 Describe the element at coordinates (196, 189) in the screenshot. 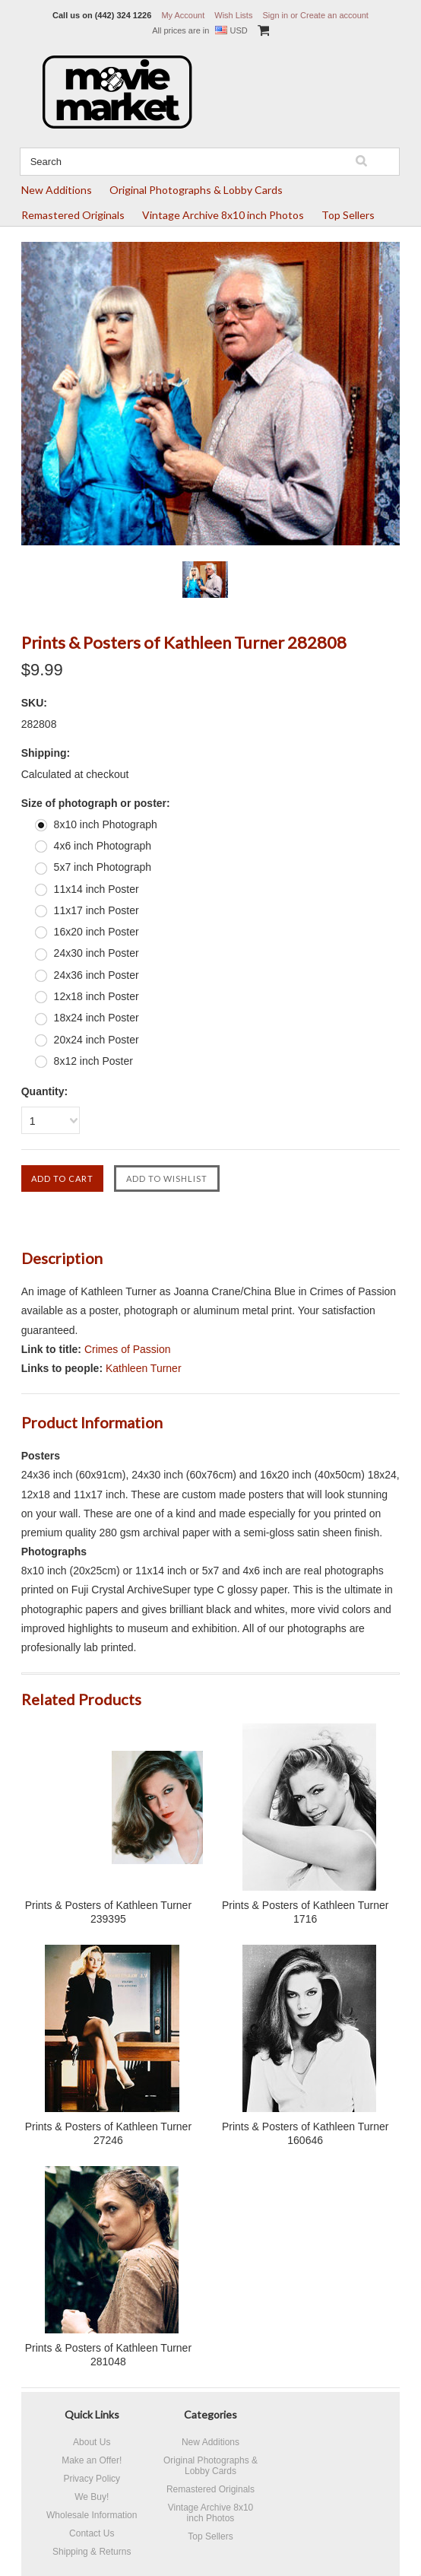

I see `Original Photographs & Lobby Cards` at that location.